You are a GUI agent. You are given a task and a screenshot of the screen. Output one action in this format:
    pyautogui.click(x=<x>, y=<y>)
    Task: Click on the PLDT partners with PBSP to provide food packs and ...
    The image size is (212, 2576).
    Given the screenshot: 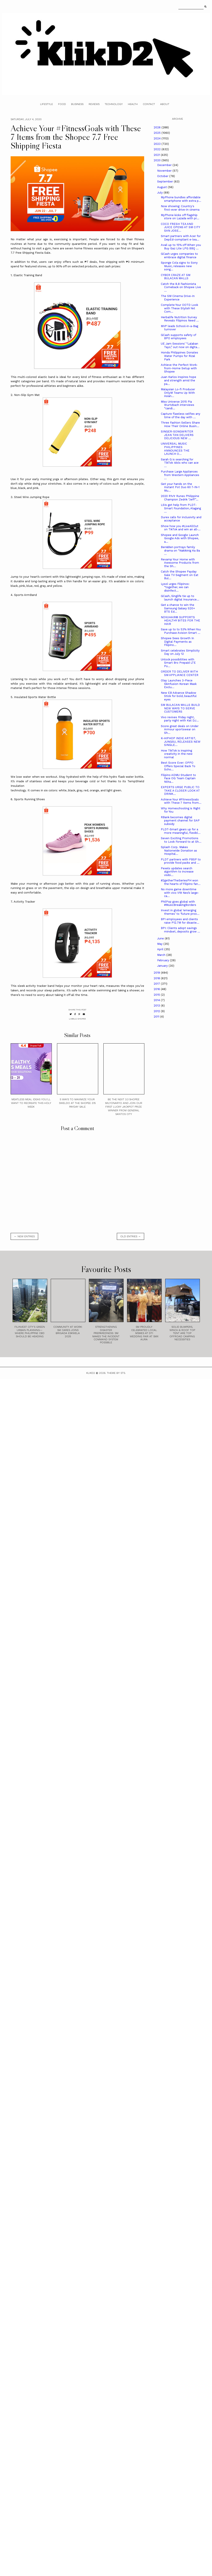 What is the action you would take?
    pyautogui.click(x=181, y=861)
    